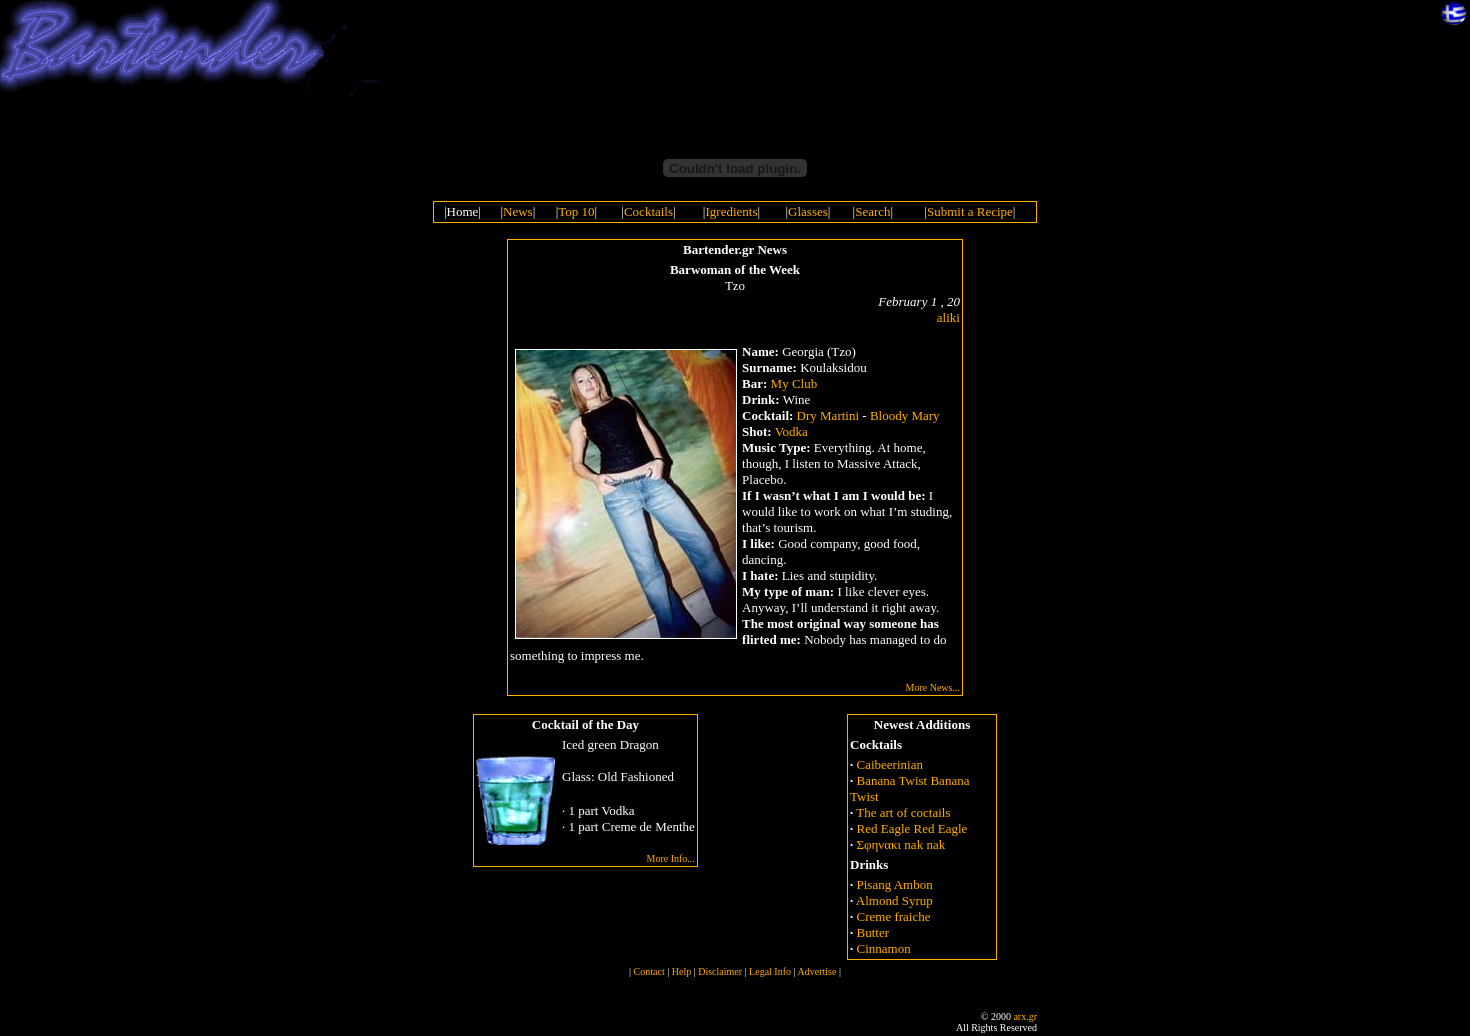 This screenshot has width=1470, height=1036. I want to click on Red Eagle Red Eagle, so click(912, 828).